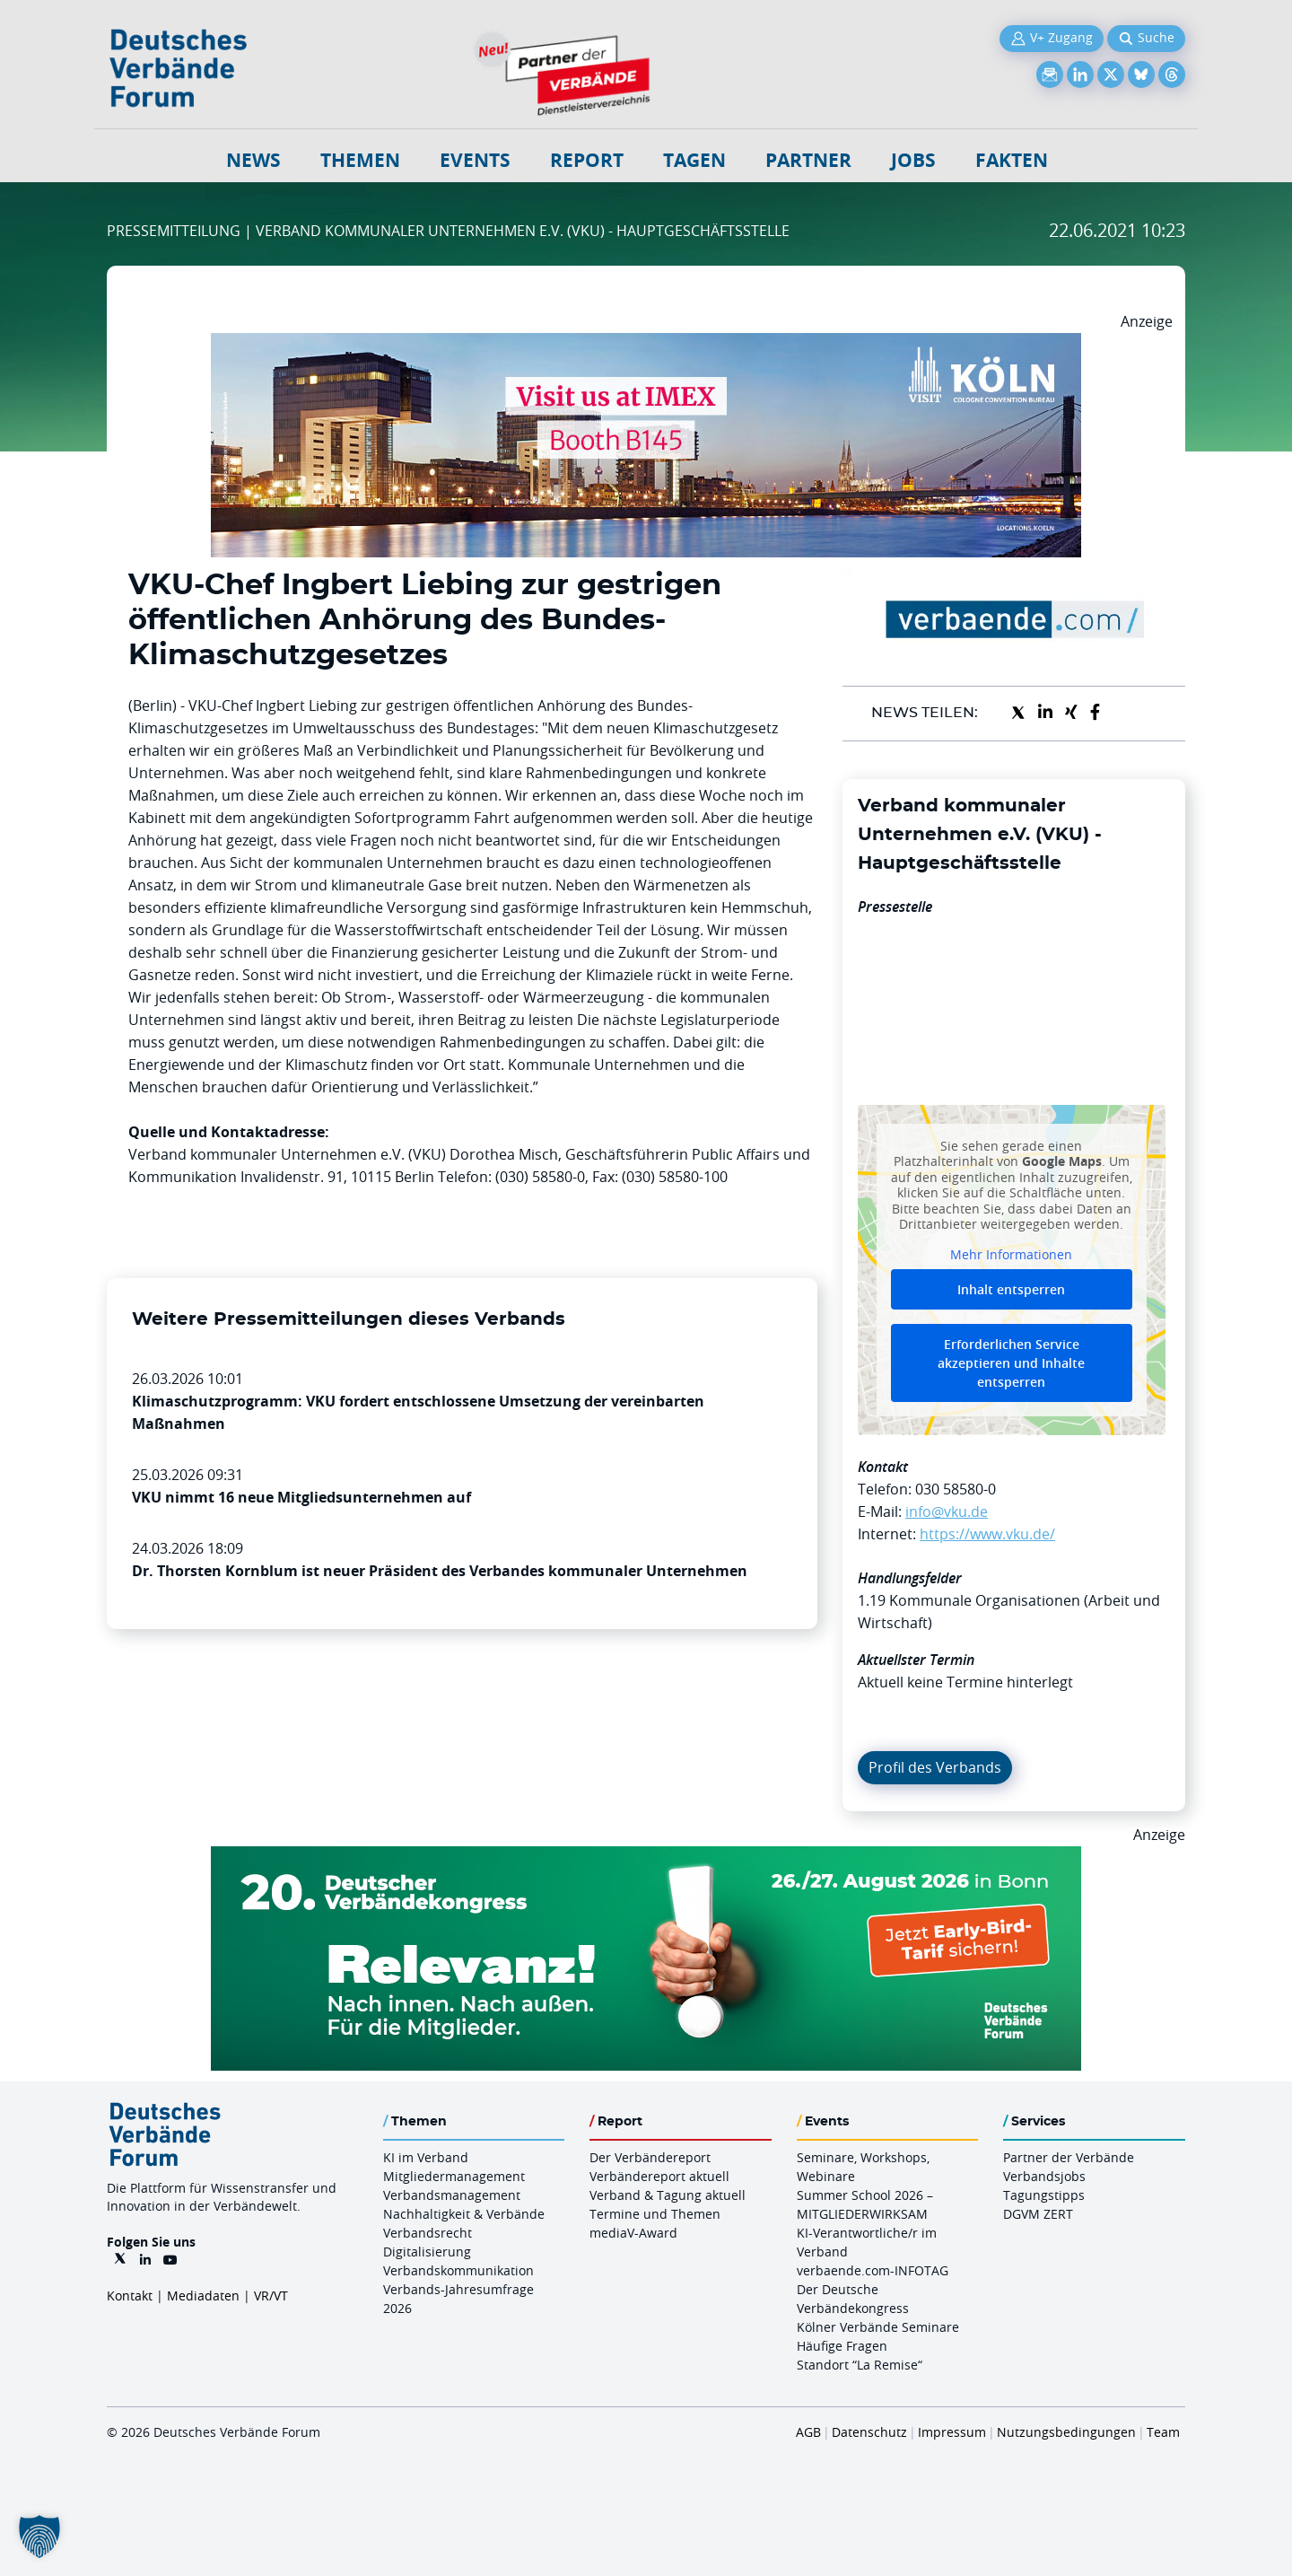 The width and height of the screenshot is (1292, 2576). What do you see at coordinates (427, 2251) in the screenshot?
I see `Digitalisierung` at bounding box center [427, 2251].